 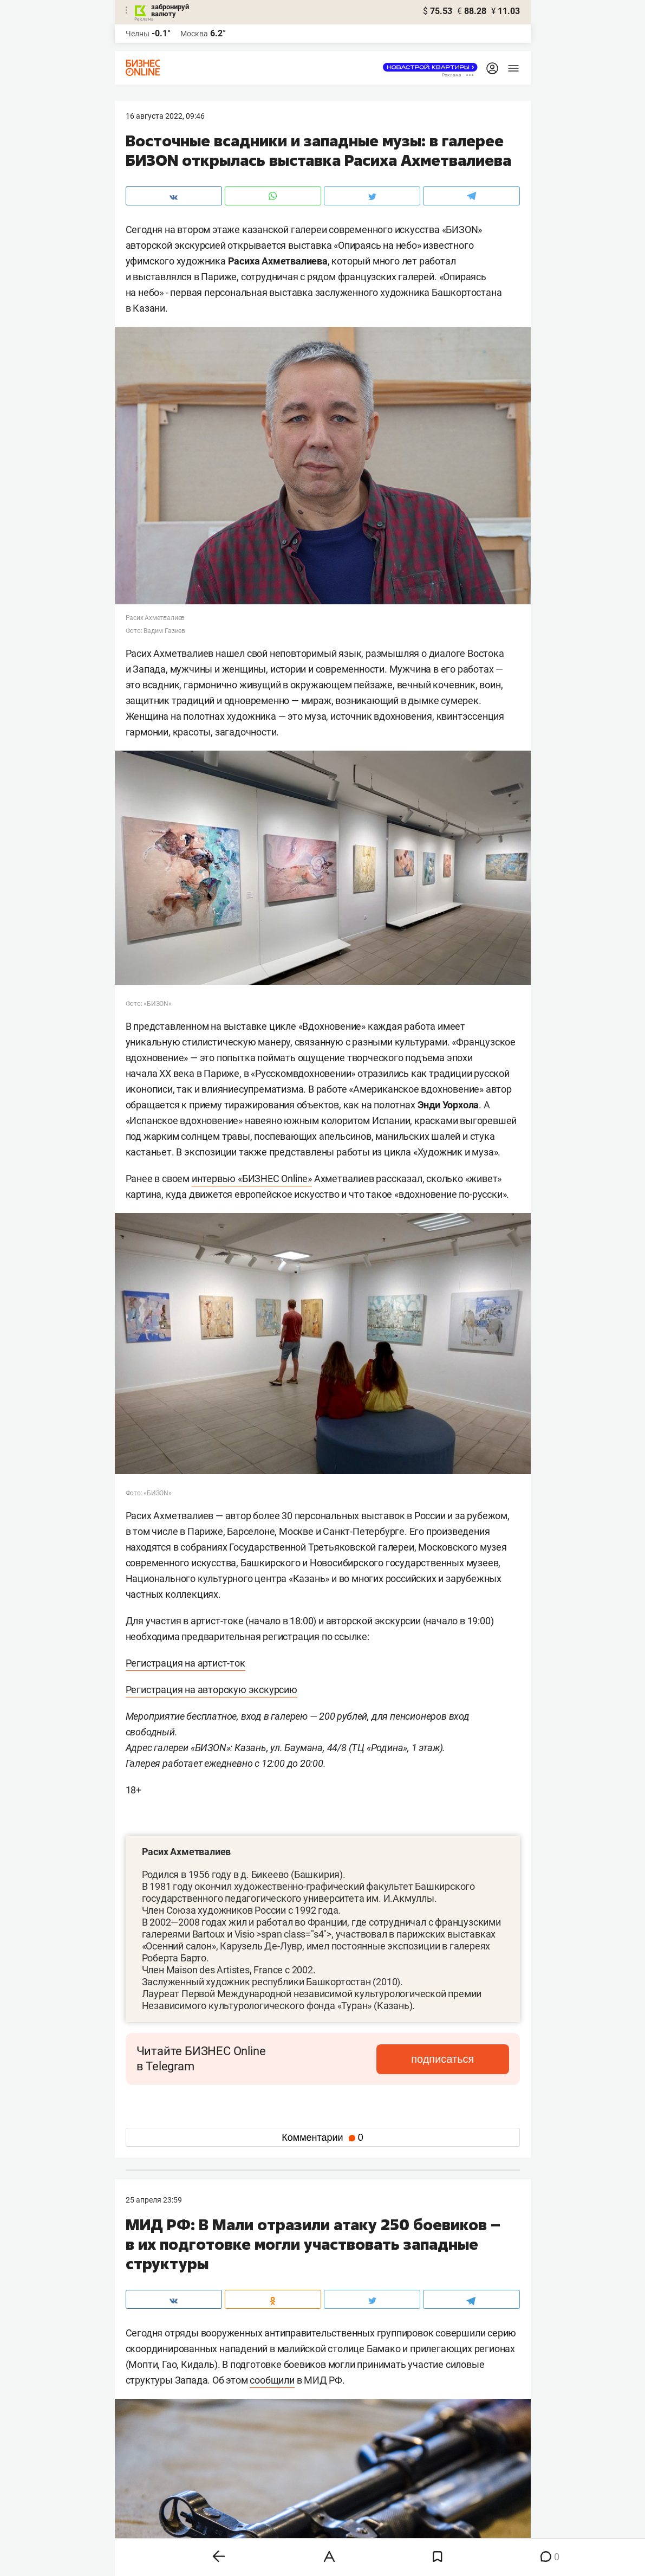 What do you see at coordinates (170, 10) in the screenshot?
I see `забронируй валюту` at bounding box center [170, 10].